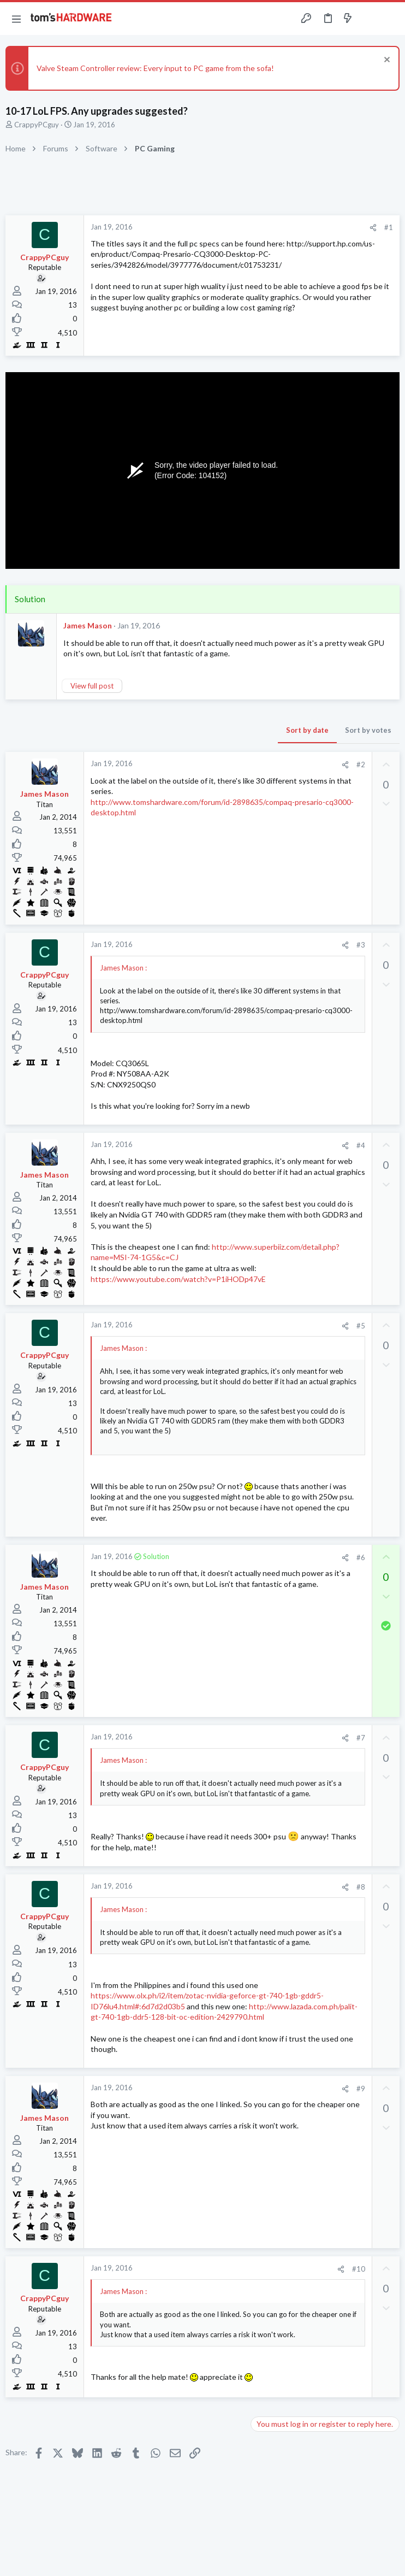 This screenshot has width=405, height=2576. I want to click on Sort by date, so click(307, 730).